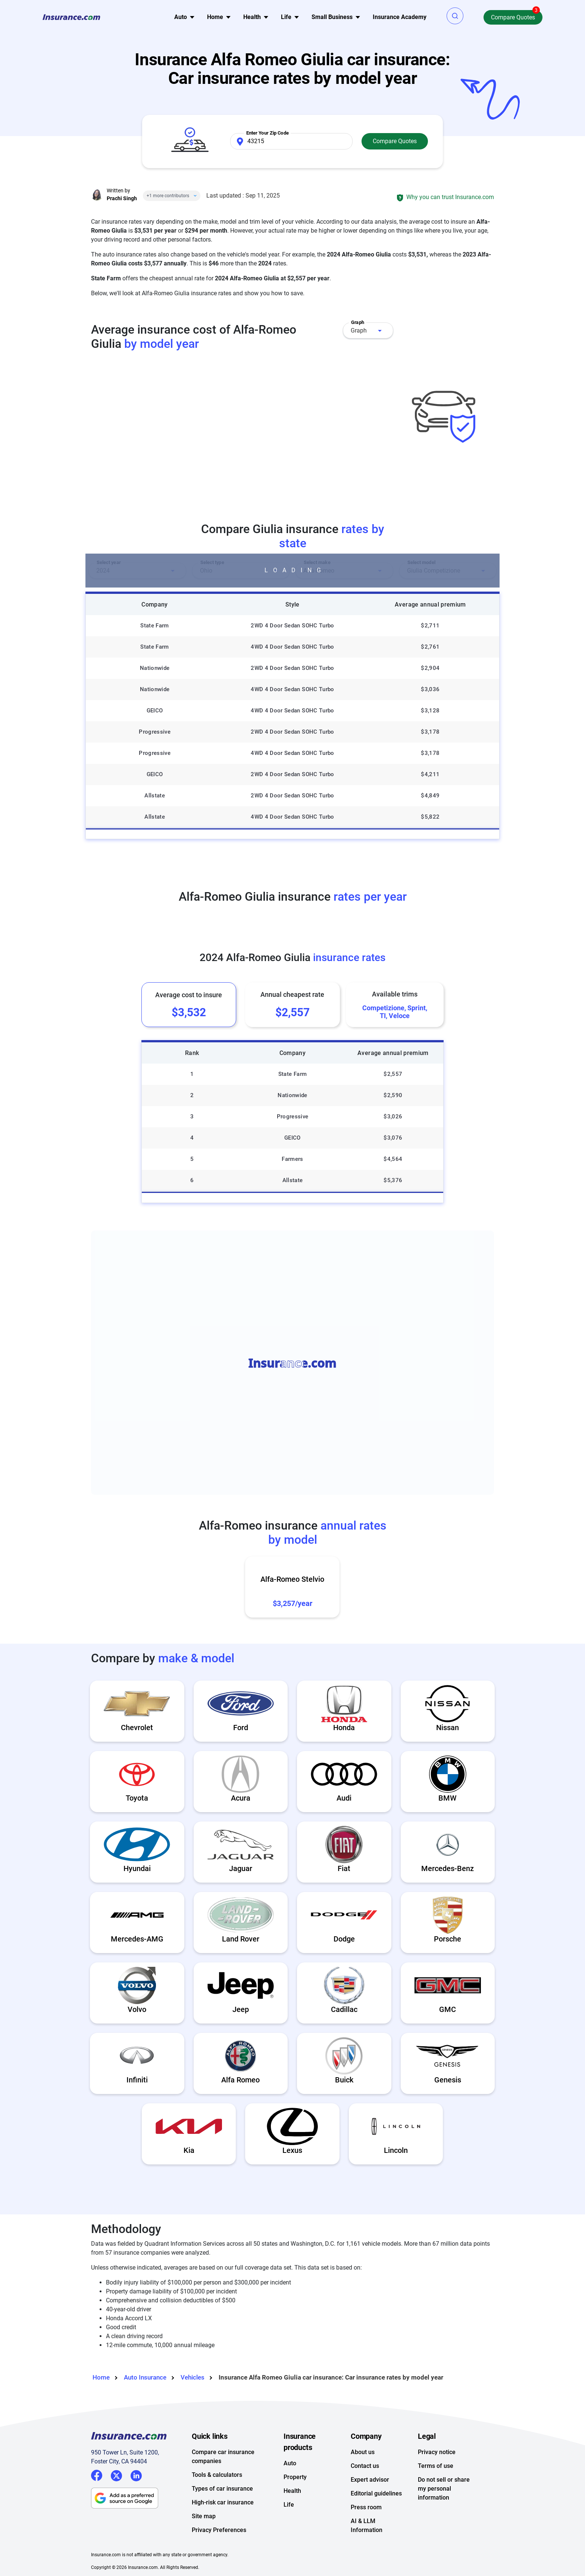 The image size is (585, 2576). What do you see at coordinates (289, 2504) in the screenshot?
I see `Life` at bounding box center [289, 2504].